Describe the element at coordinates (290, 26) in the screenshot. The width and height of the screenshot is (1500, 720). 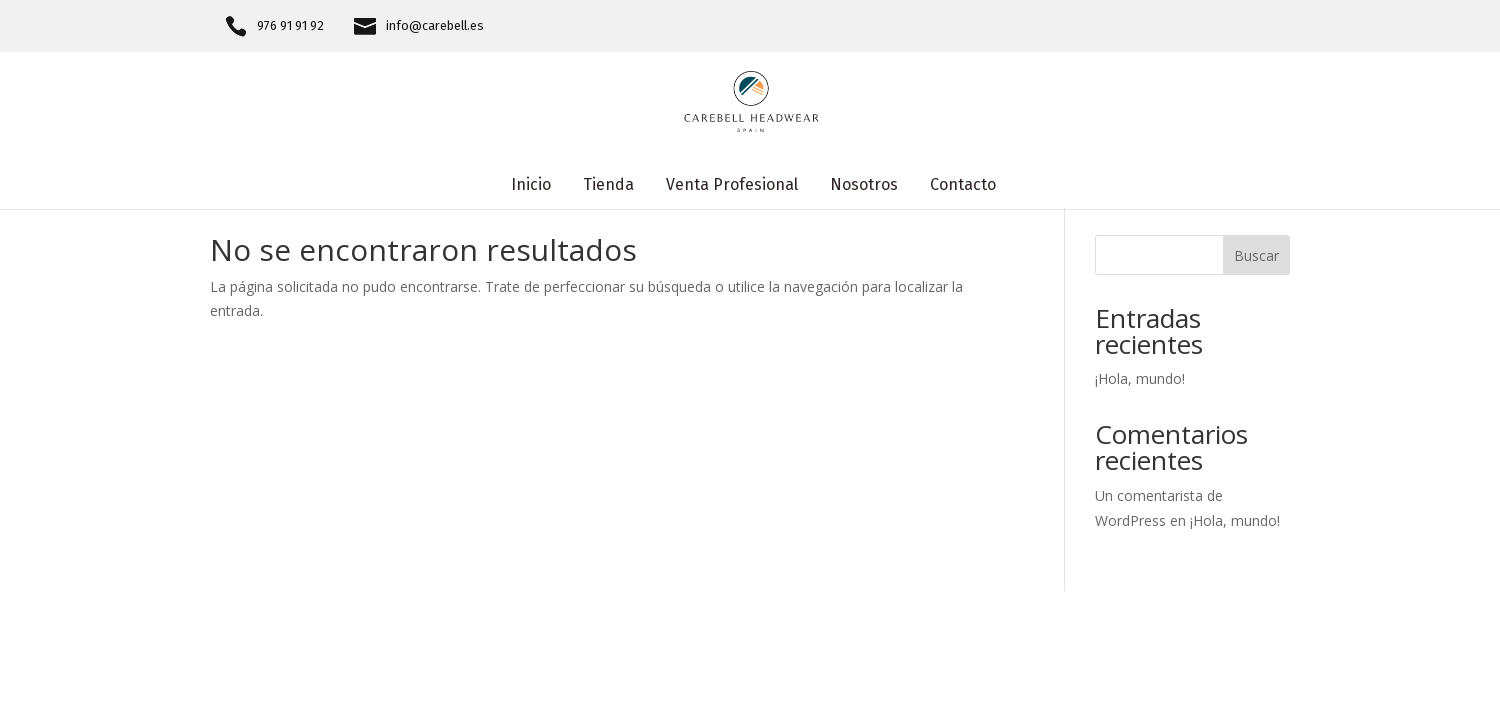
I see `976 91 91 92` at that location.